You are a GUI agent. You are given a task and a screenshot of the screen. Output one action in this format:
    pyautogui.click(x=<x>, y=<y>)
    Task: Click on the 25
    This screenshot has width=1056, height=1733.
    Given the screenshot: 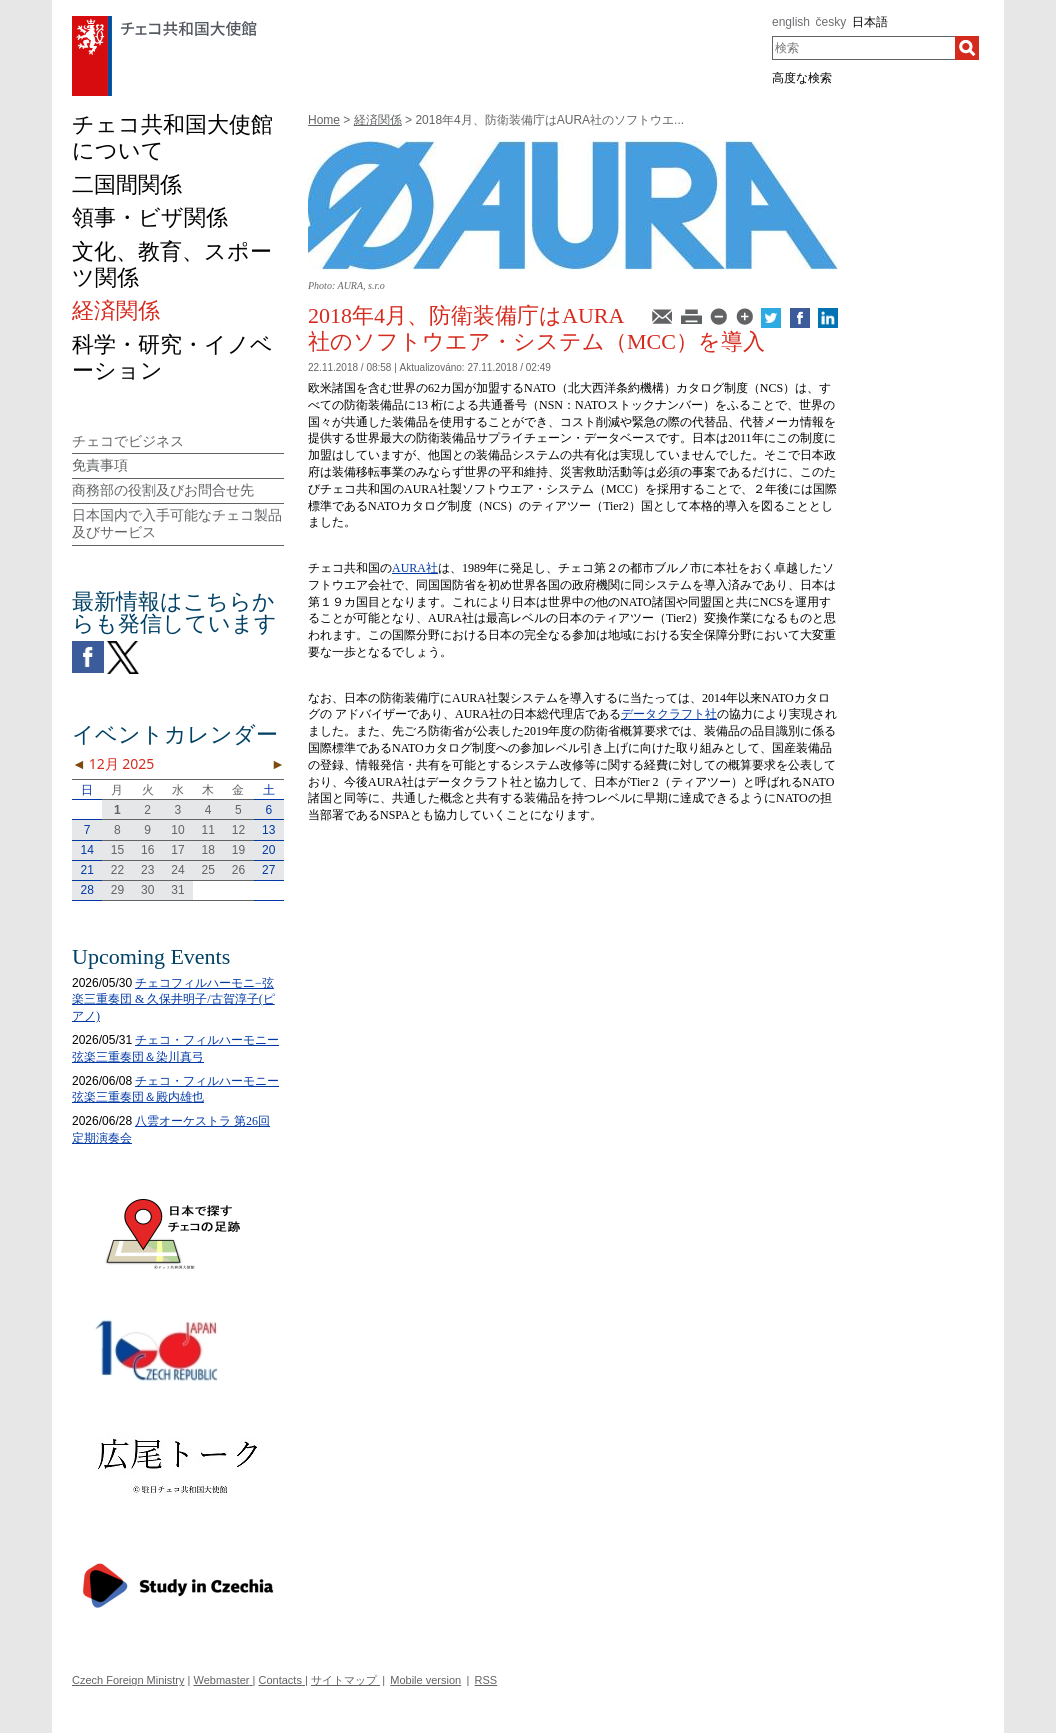 What is the action you would take?
    pyautogui.click(x=208, y=870)
    